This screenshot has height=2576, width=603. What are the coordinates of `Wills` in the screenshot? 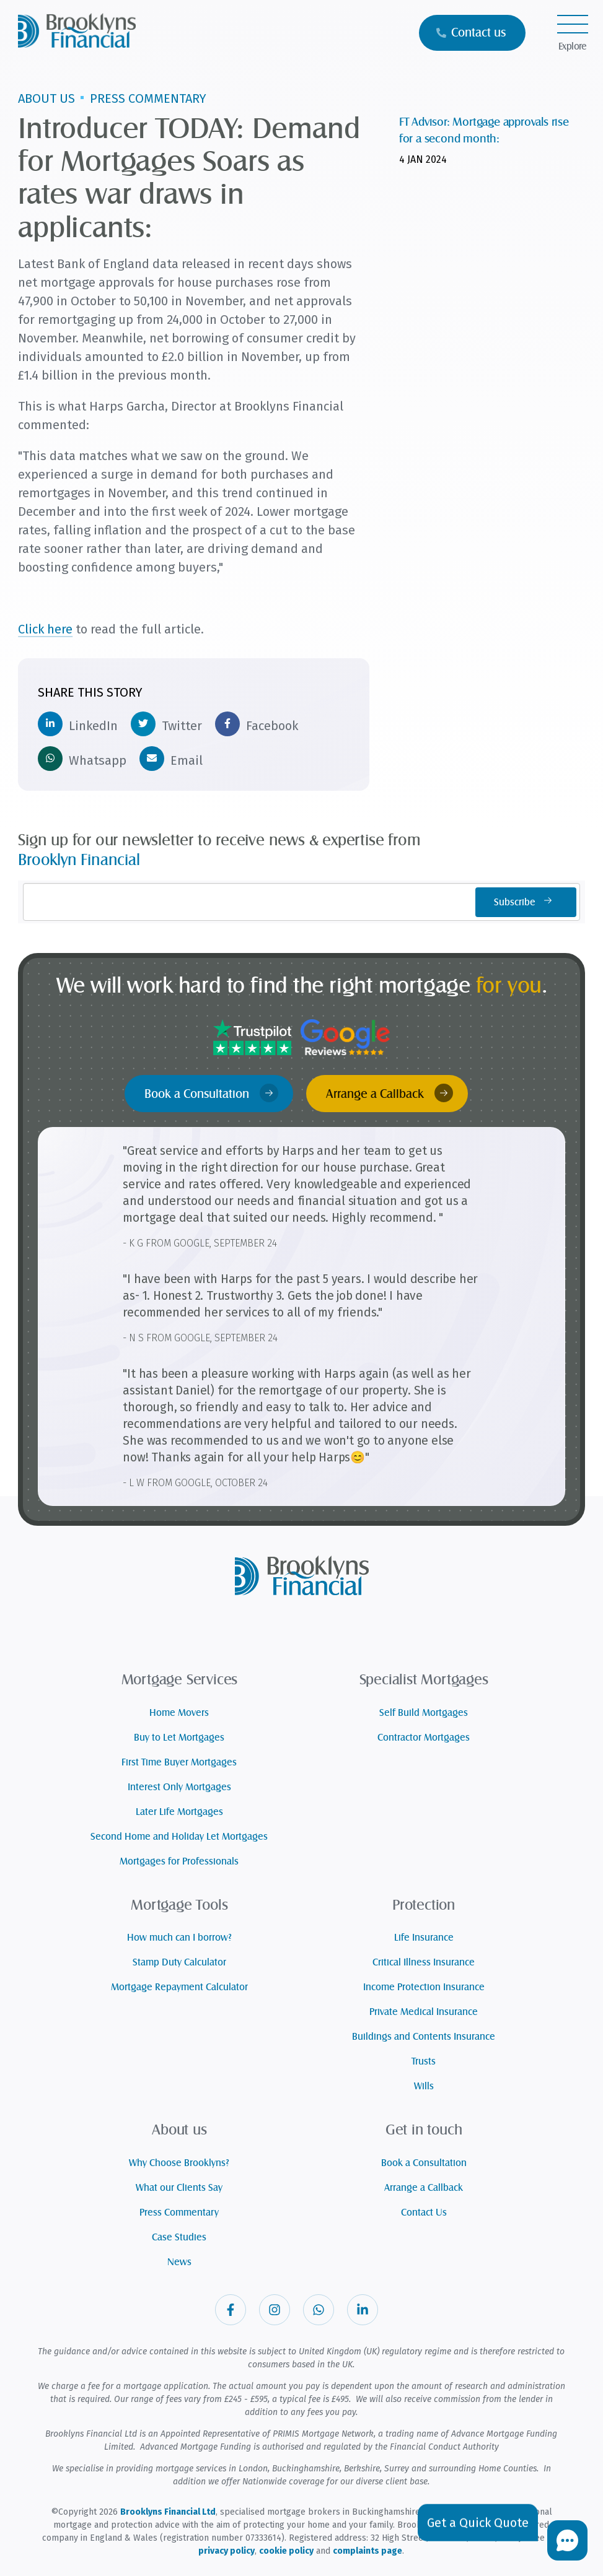 It's located at (424, 2086).